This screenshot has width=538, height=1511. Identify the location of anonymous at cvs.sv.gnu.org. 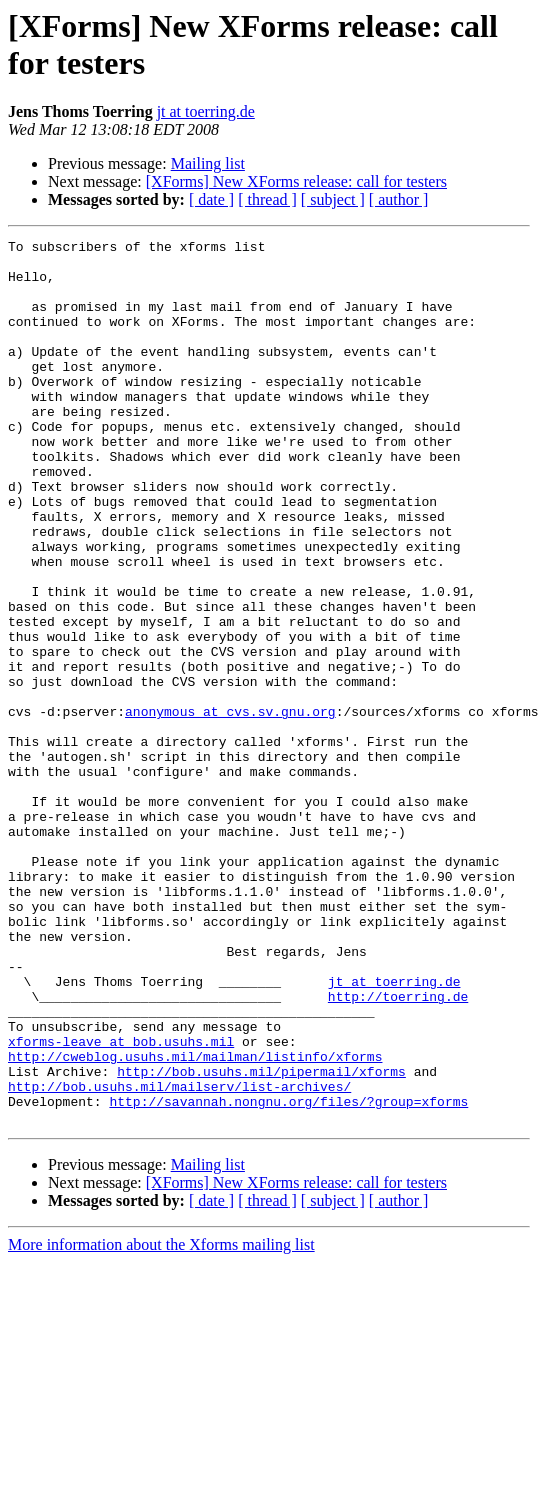
(230, 807).